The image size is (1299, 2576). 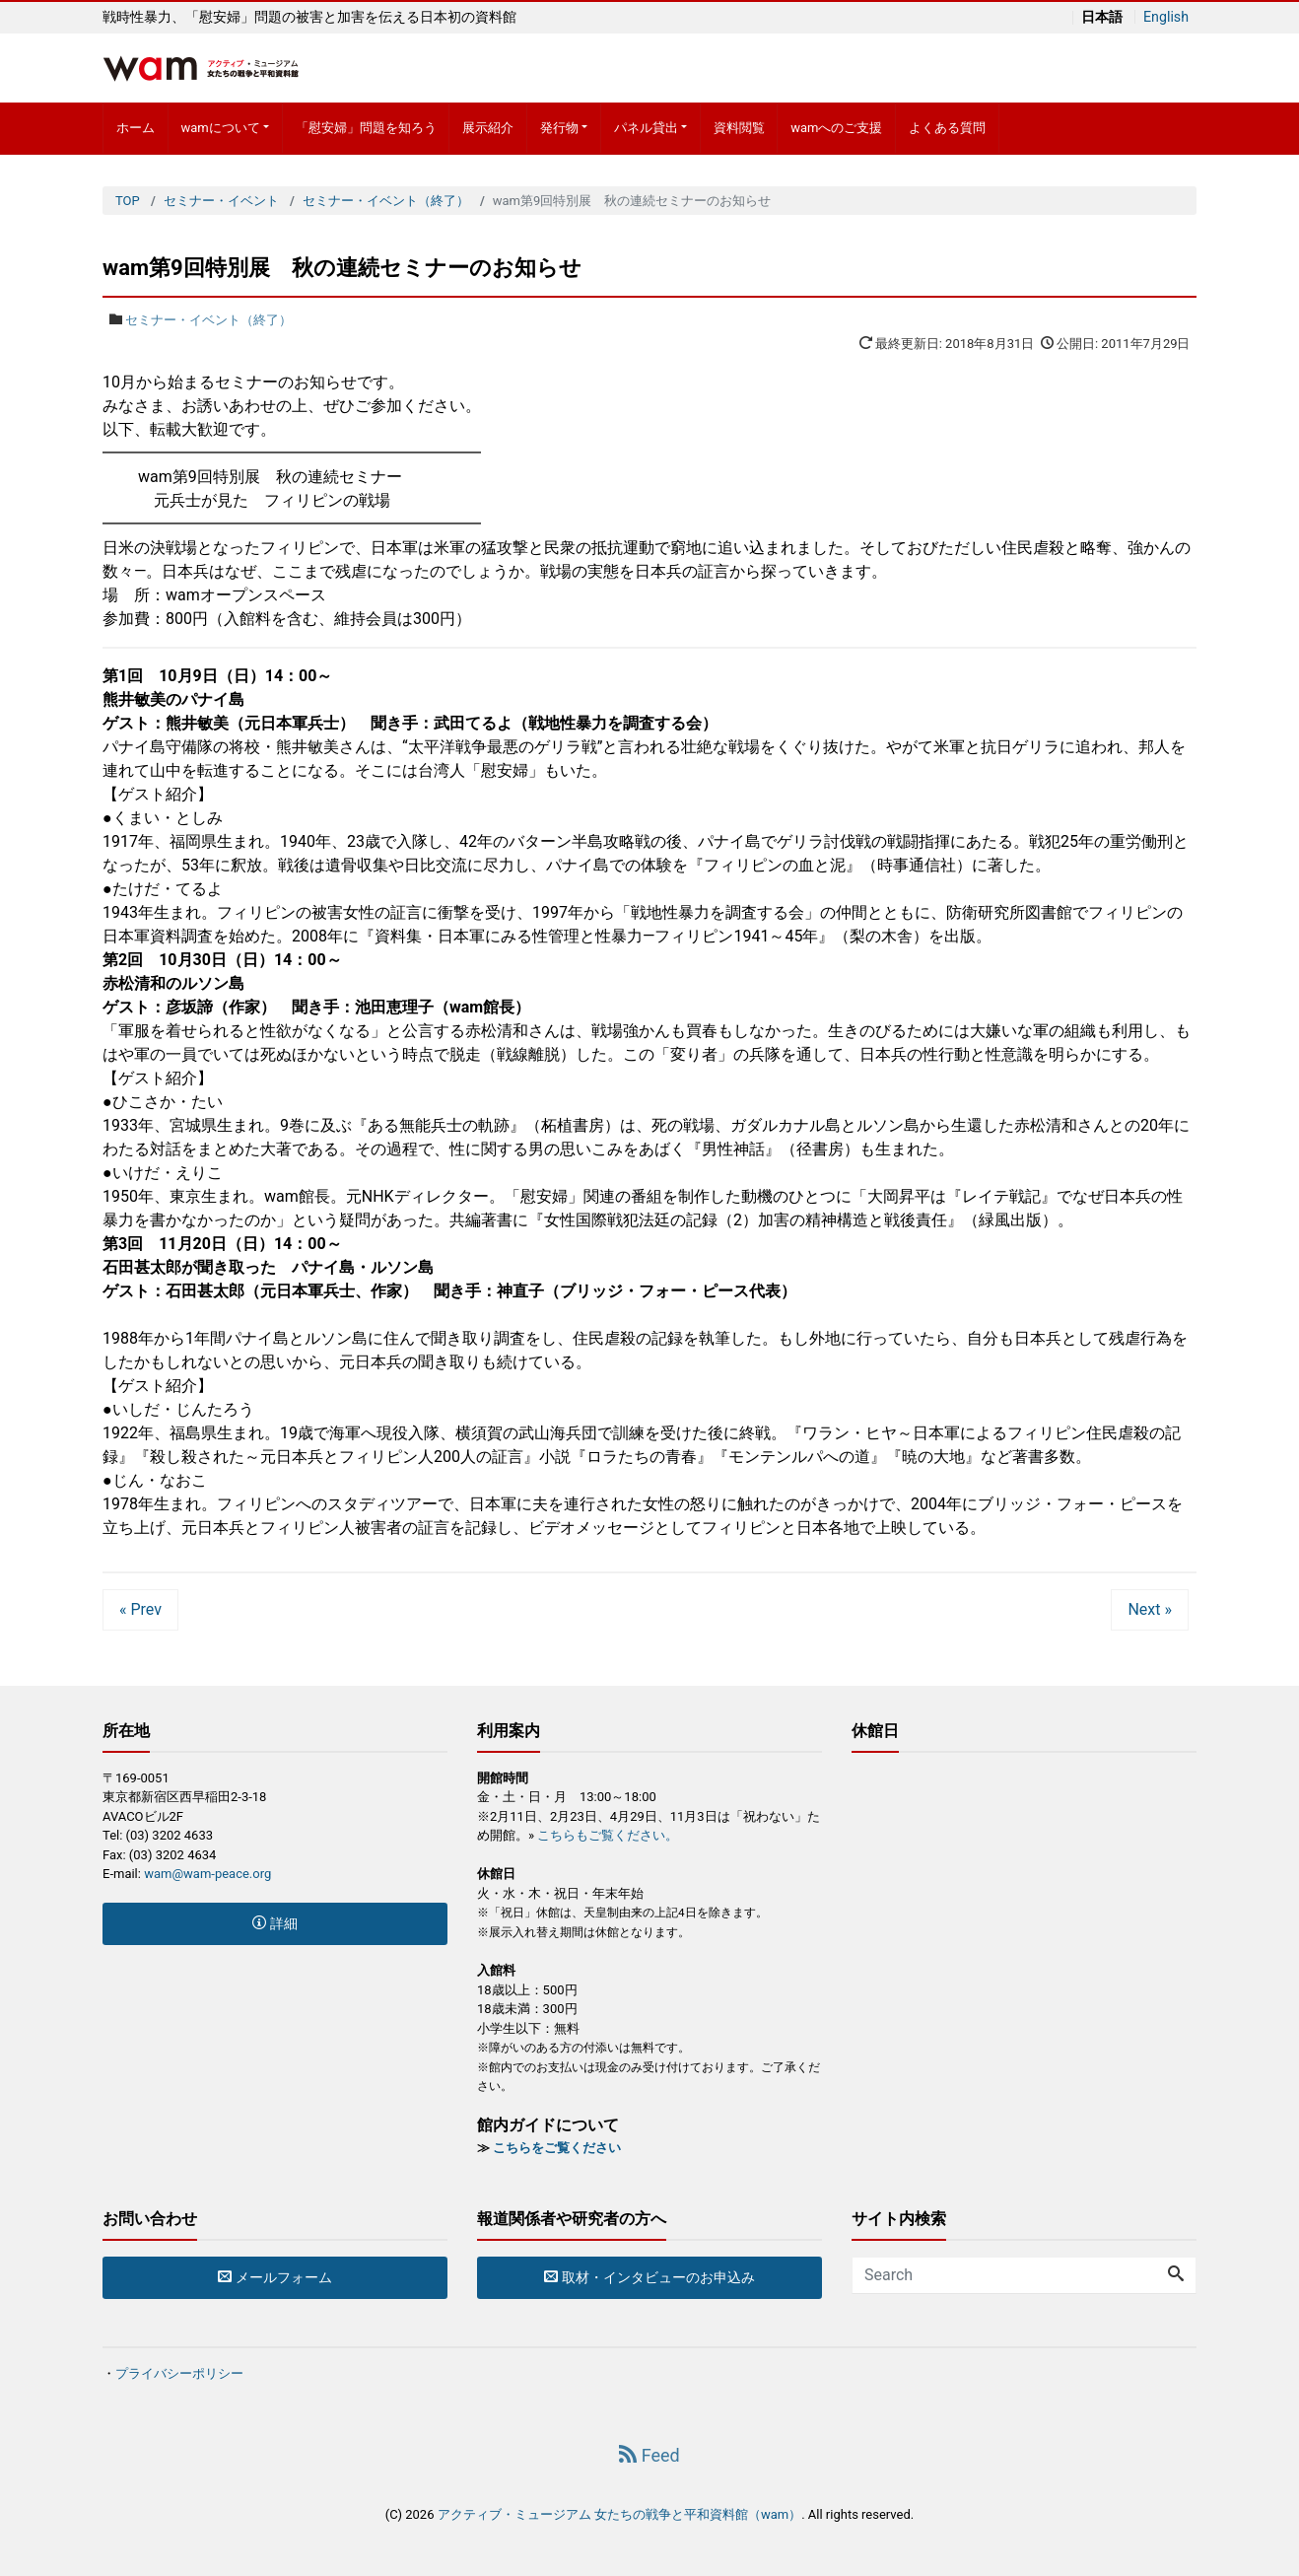 What do you see at coordinates (947, 127) in the screenshot?
I see `よくある質問` at bounding box center [947, 127].